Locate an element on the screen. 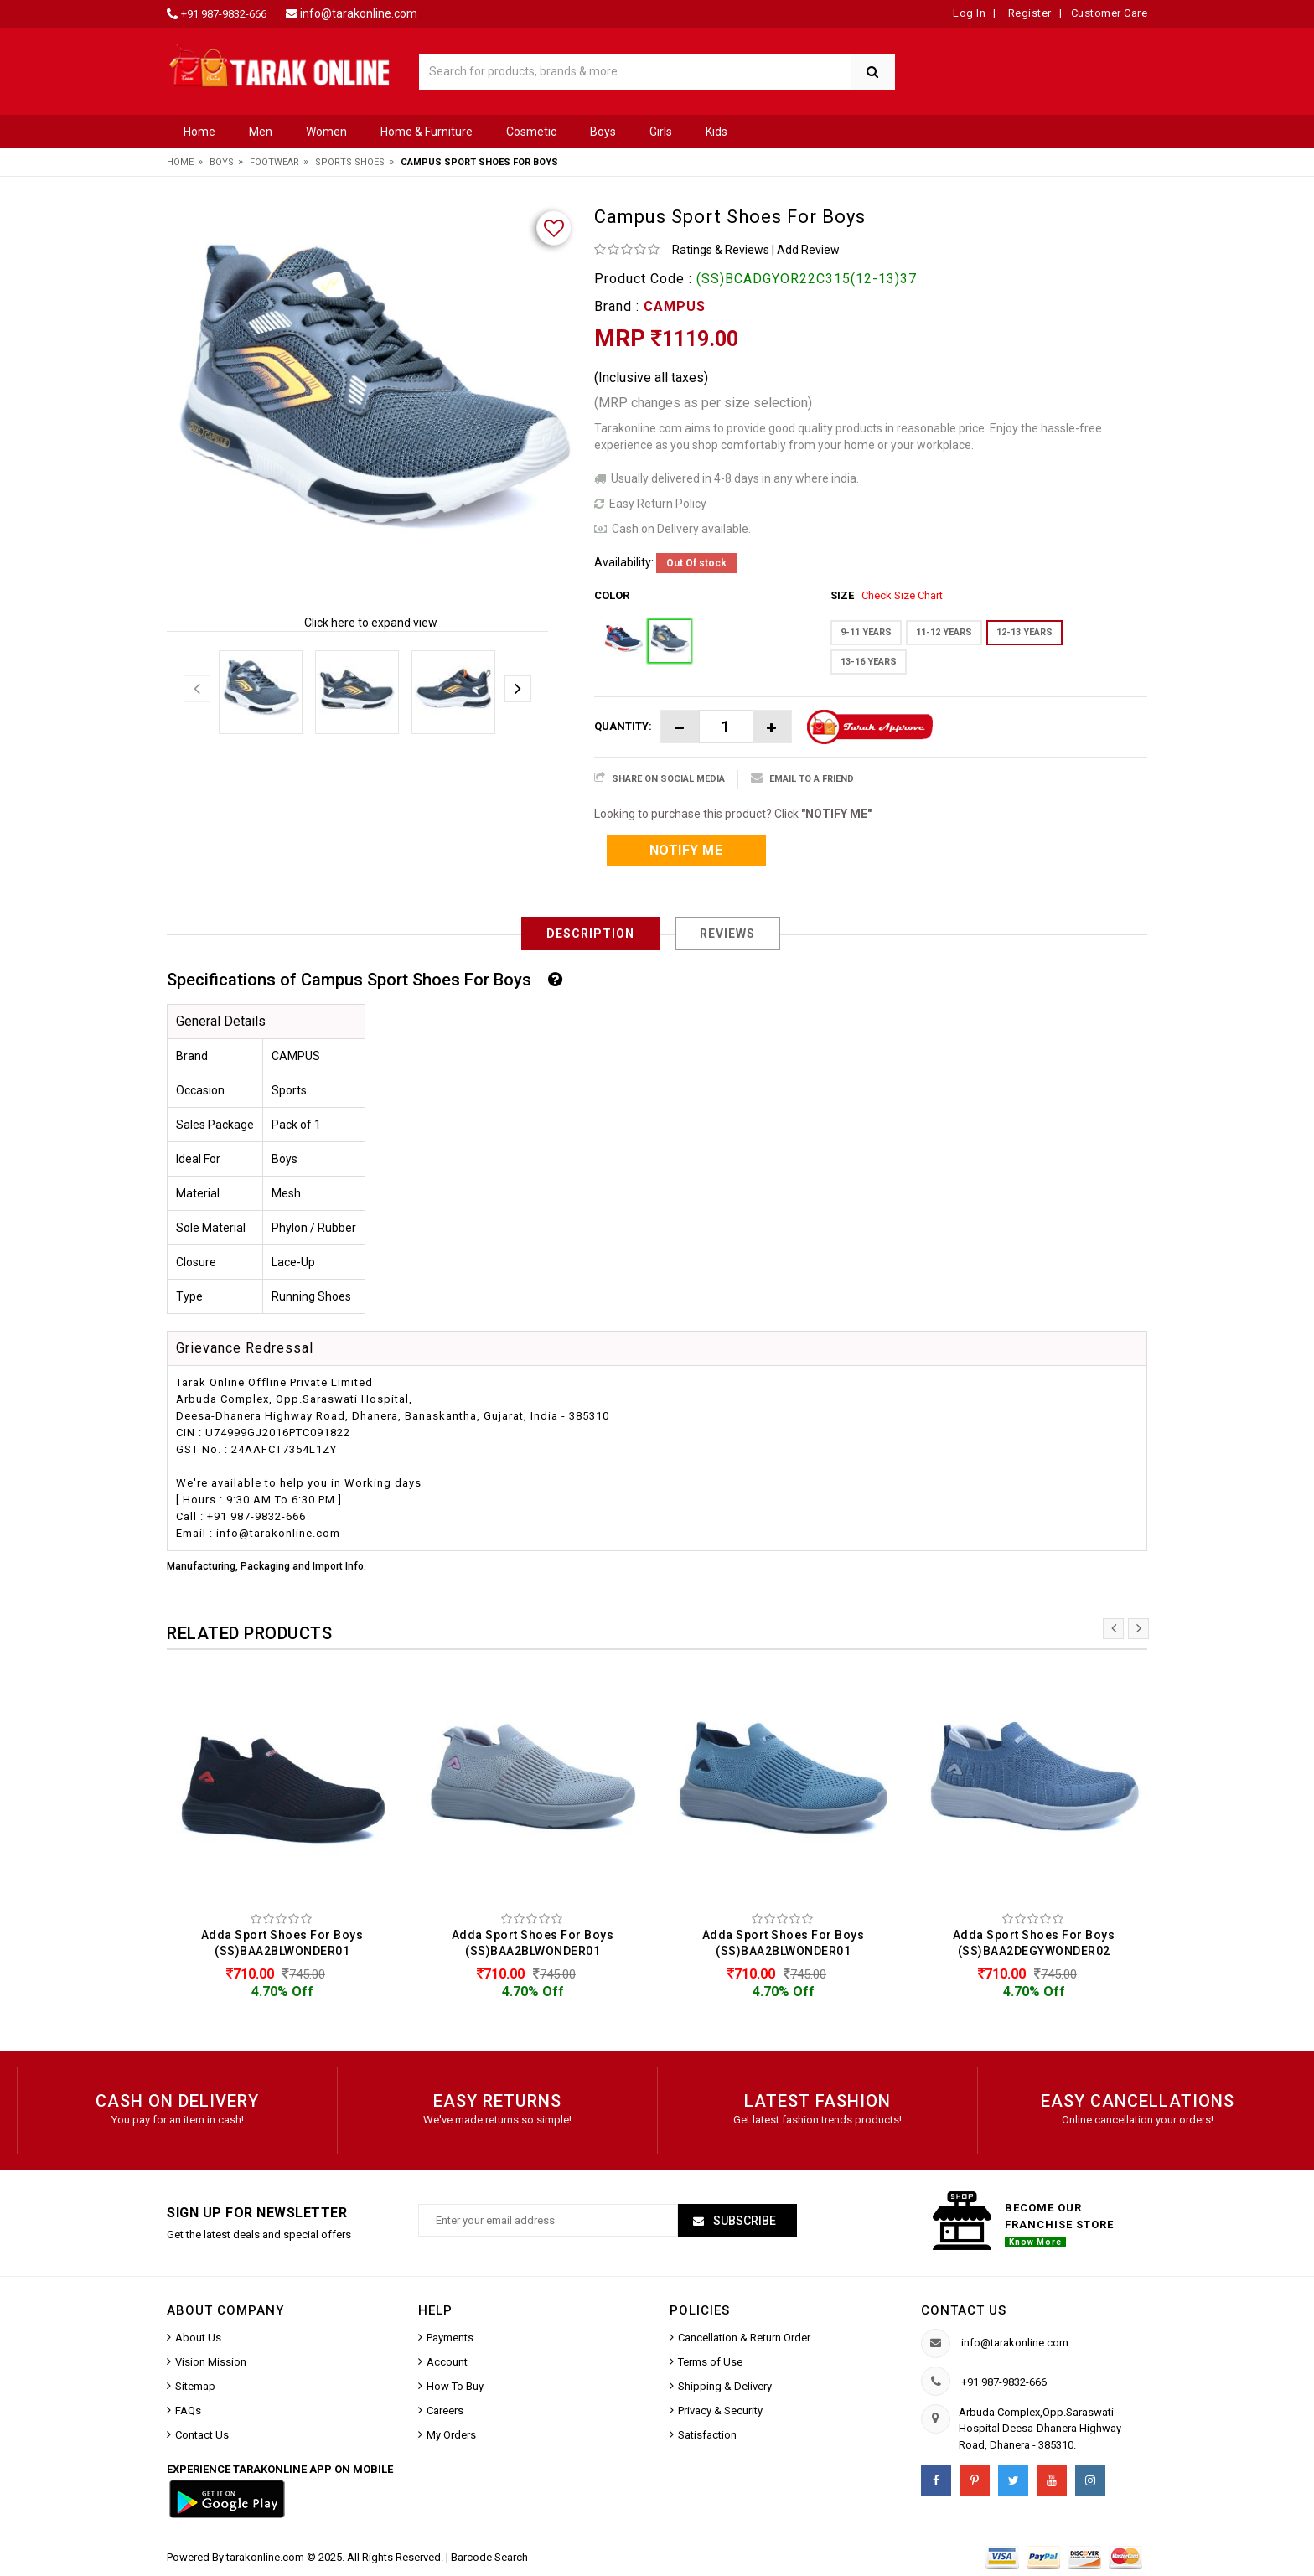  FAQs is located at coordinates (188, 2410).